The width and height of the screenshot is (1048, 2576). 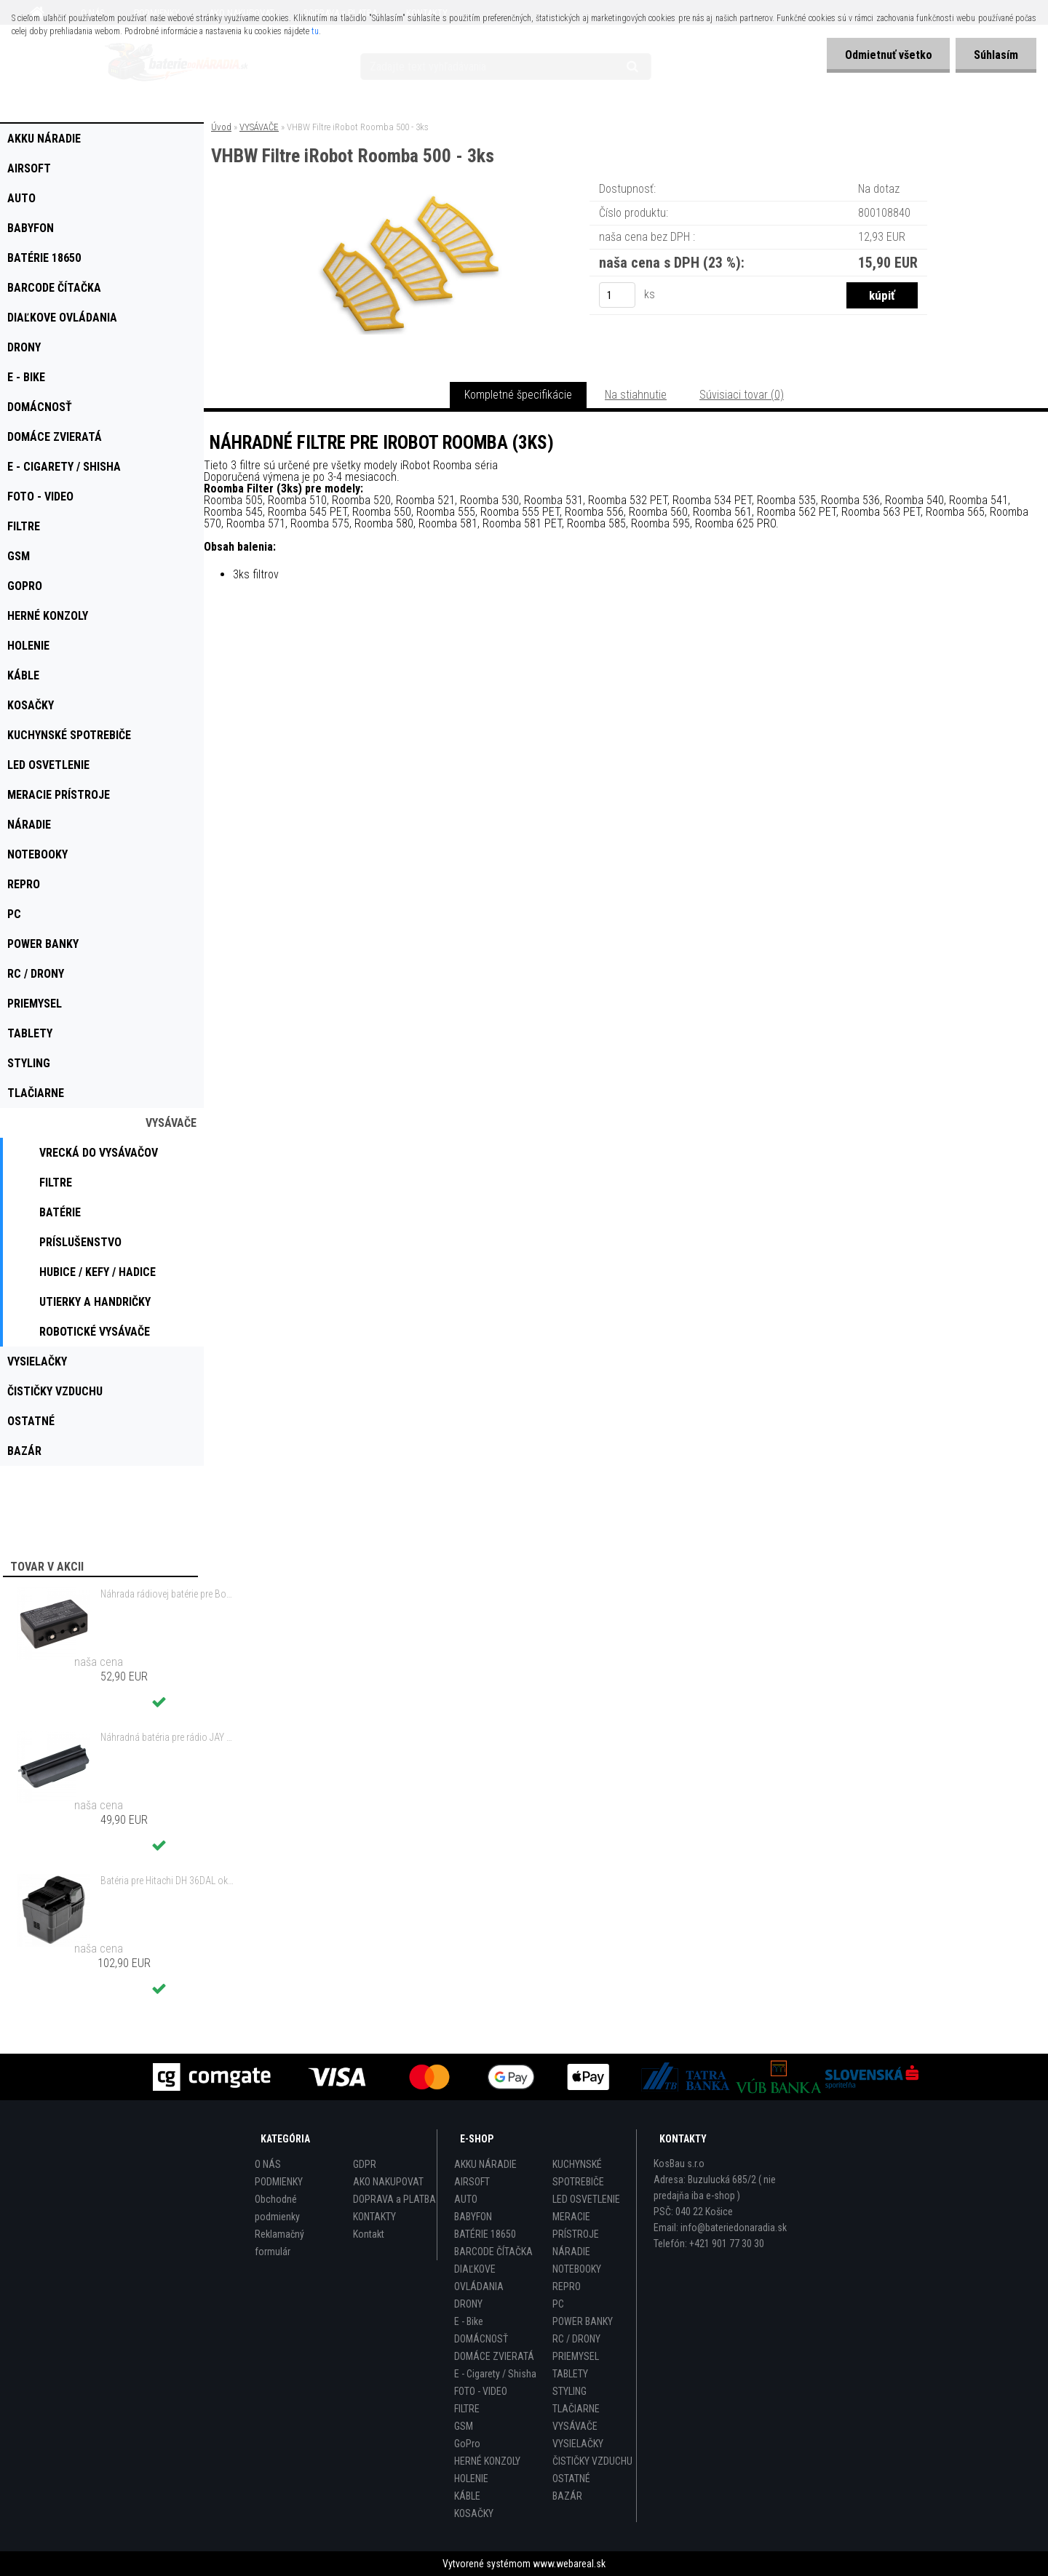 What do you see at coordinates (586, 2199) in the screenshot?
I see `LED OSVETLENIE` at bounding box center [586, 2199].